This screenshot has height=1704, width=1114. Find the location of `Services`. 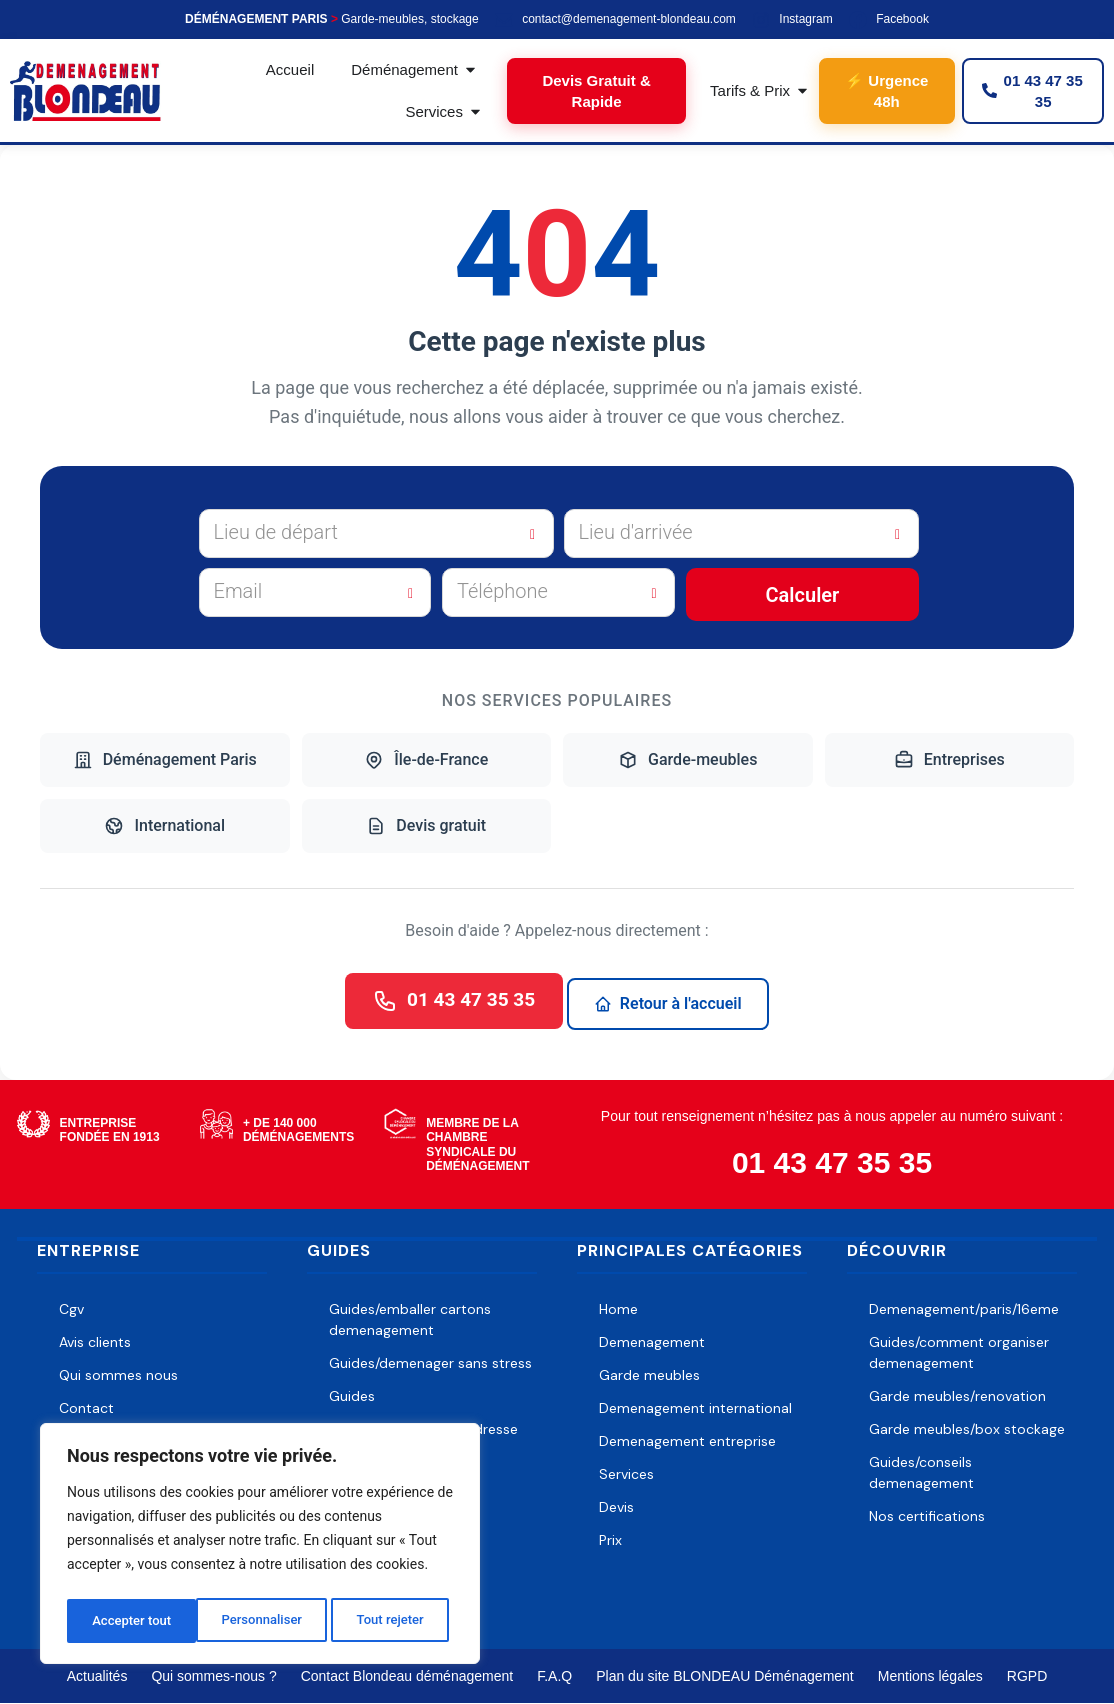

Services is located at coordinates (626, 1475).